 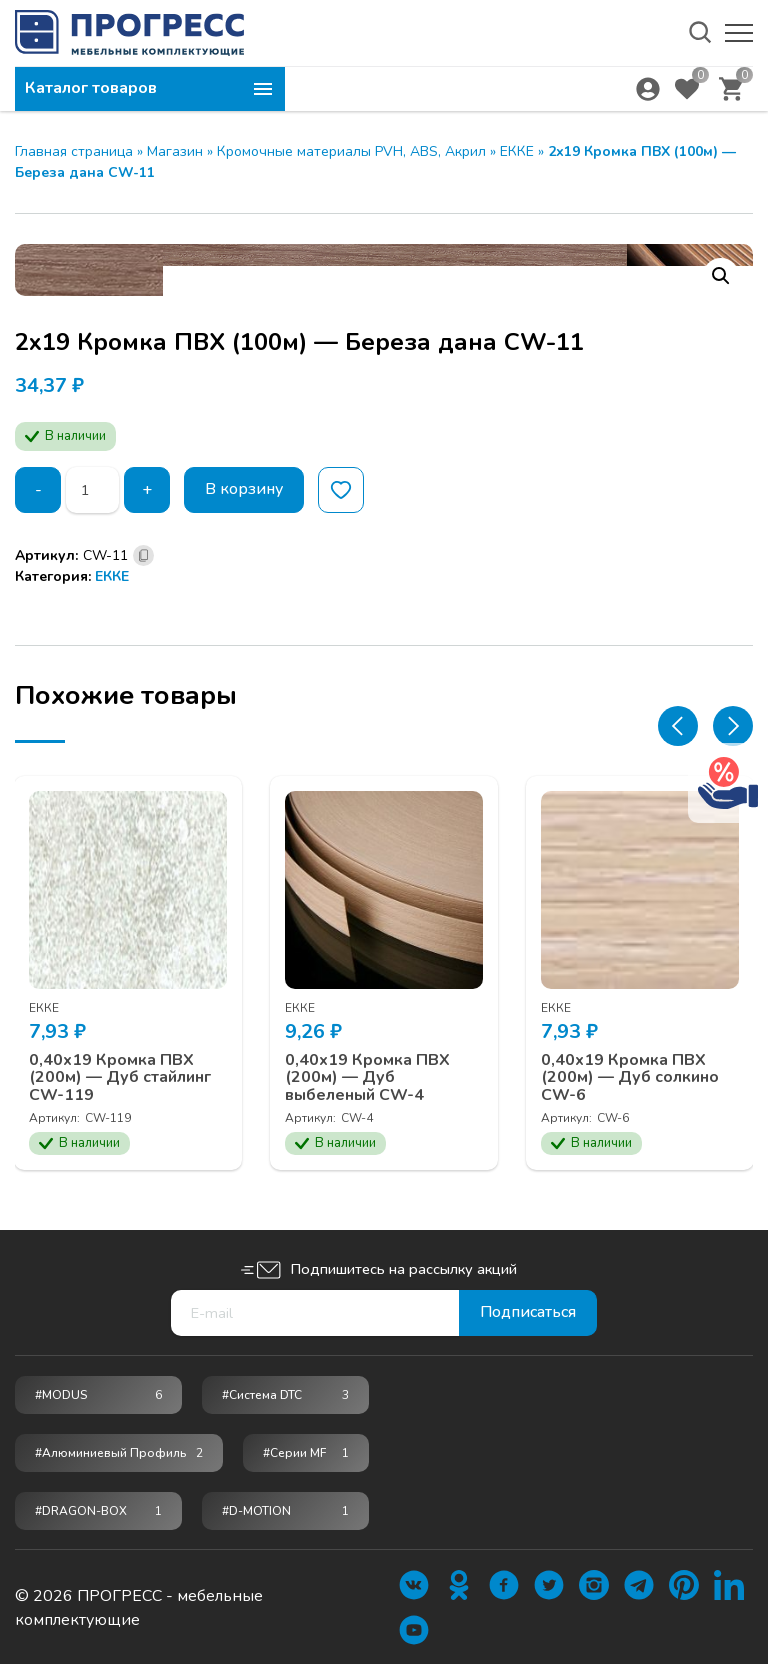 I want to click on В корзину, so click(x=244, y=490).